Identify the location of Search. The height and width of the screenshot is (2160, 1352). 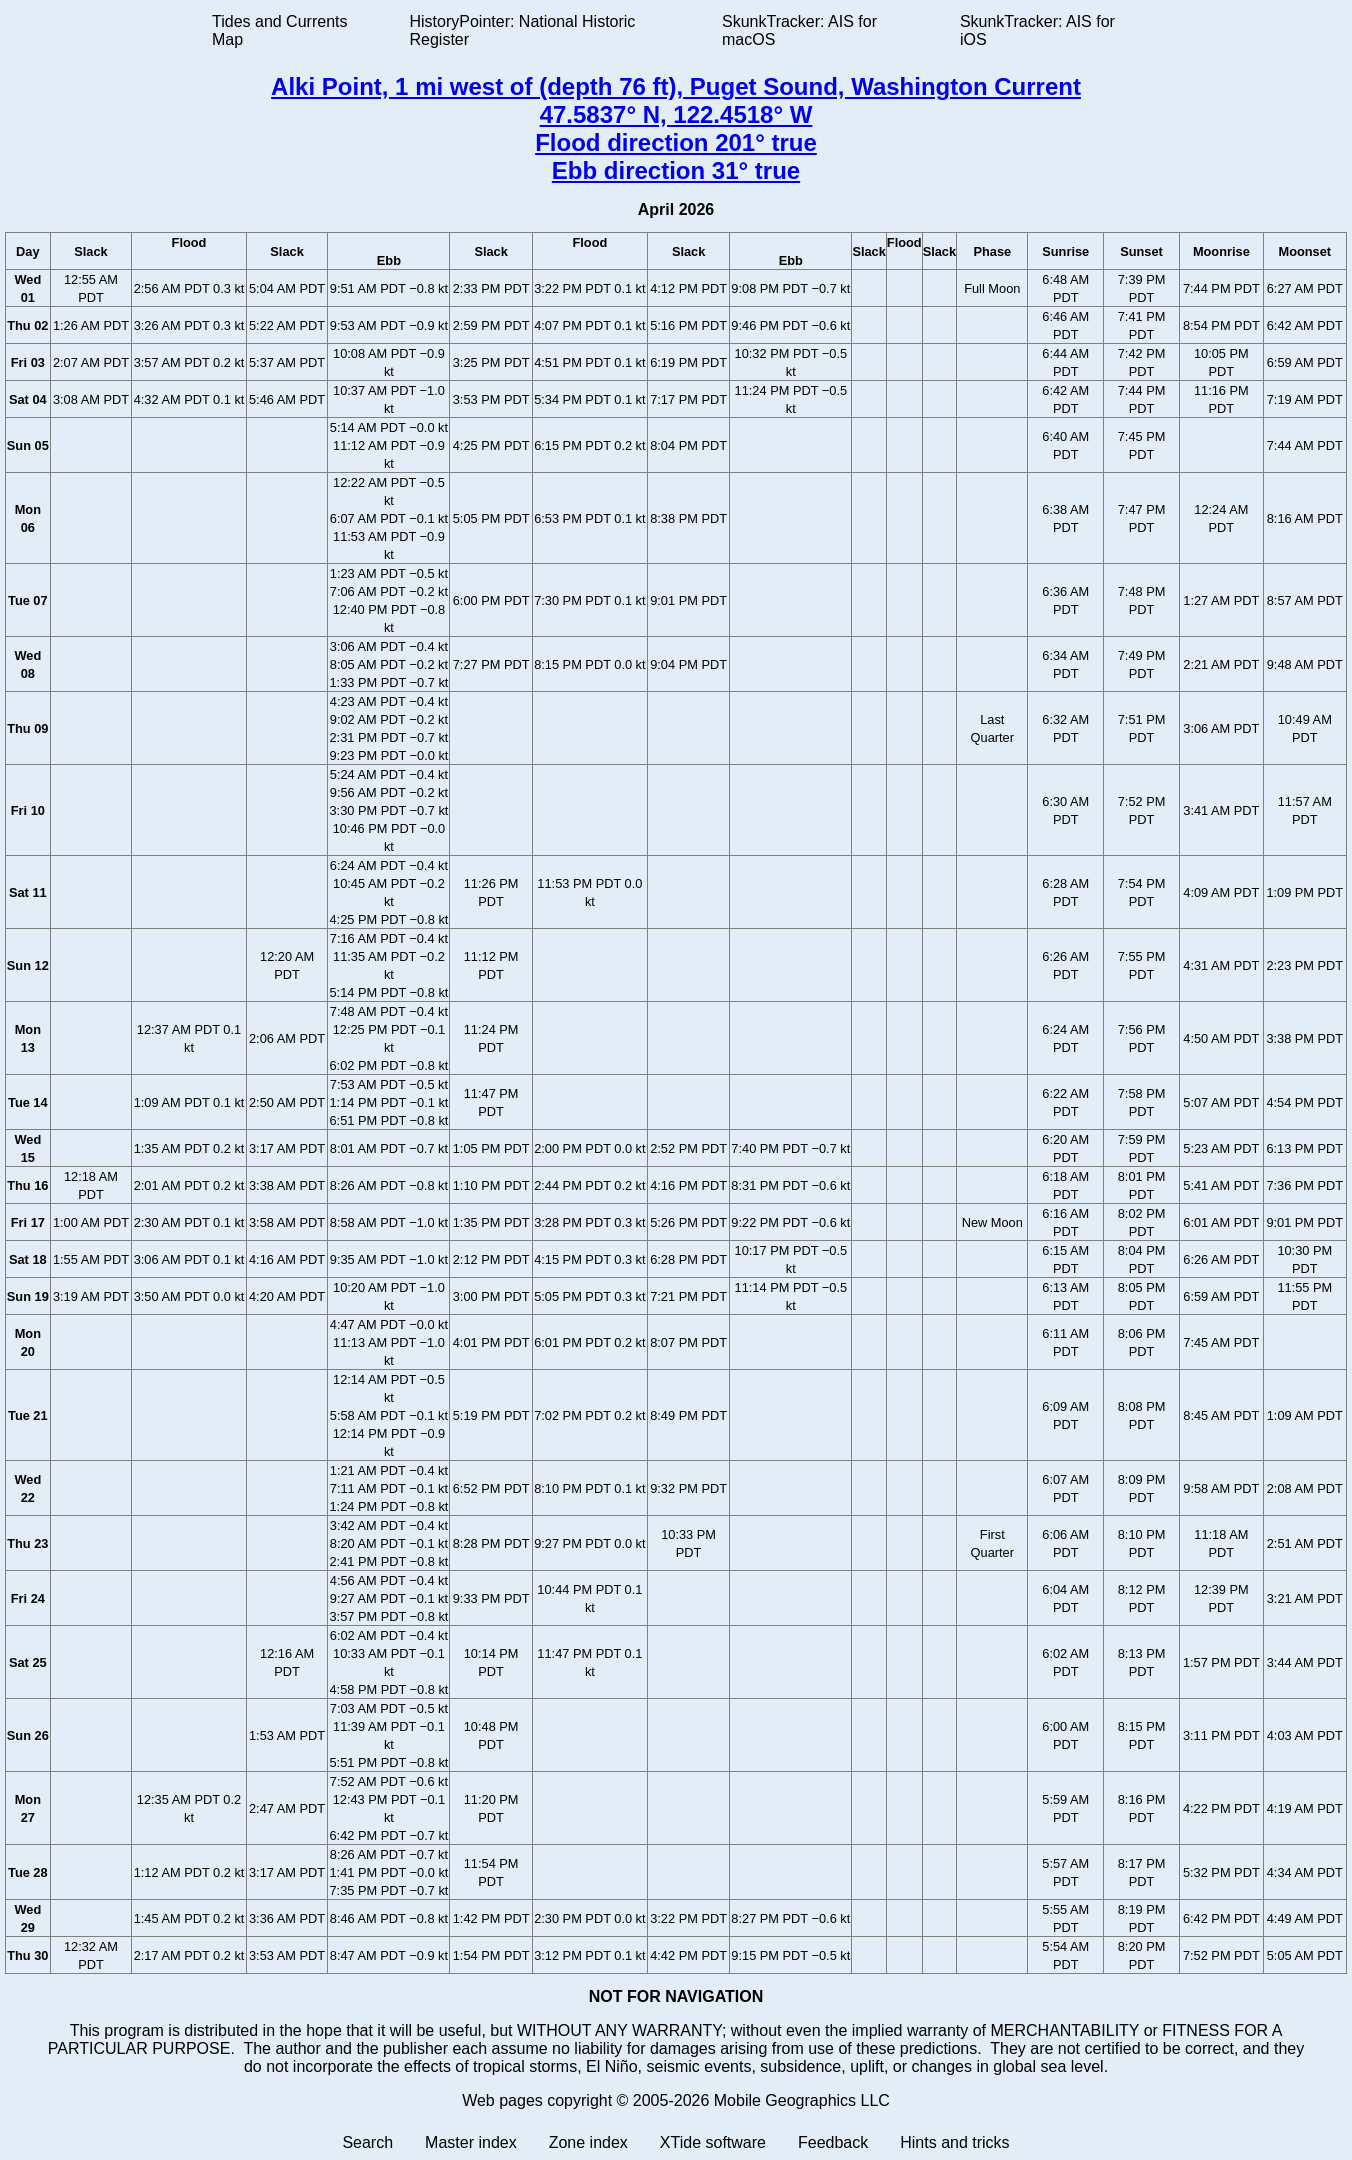
(367, 2142).